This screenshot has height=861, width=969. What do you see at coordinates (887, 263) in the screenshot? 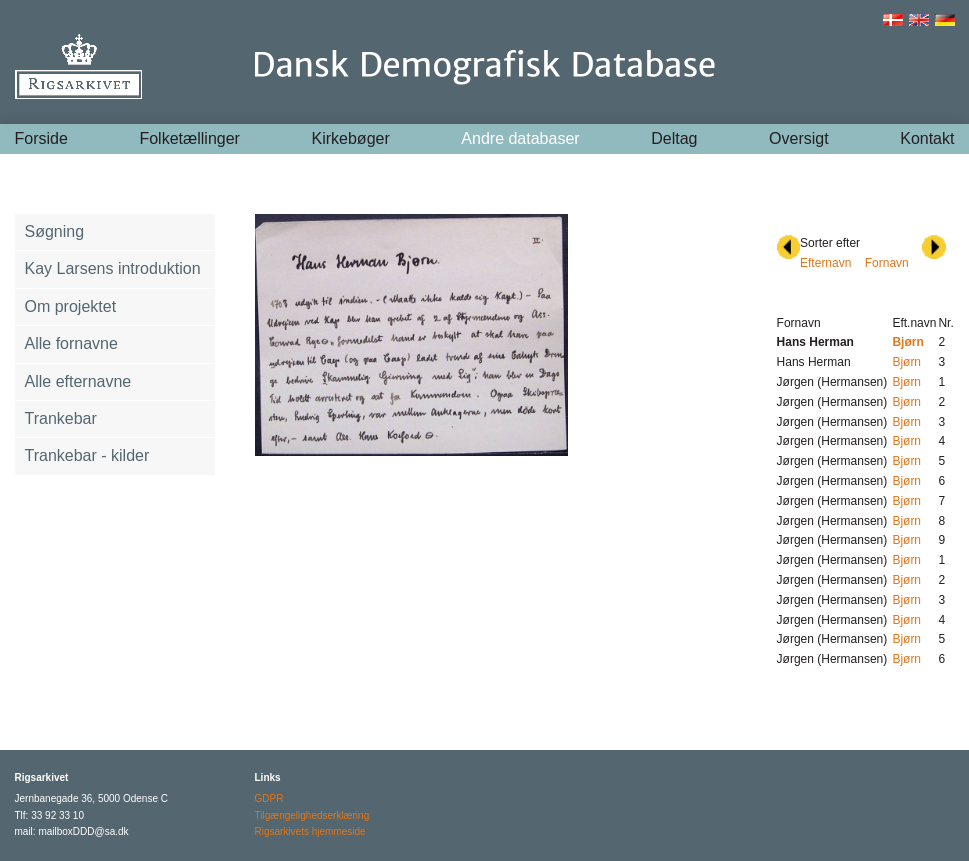
I see `Fornavn` at bounding box center [887, 263].